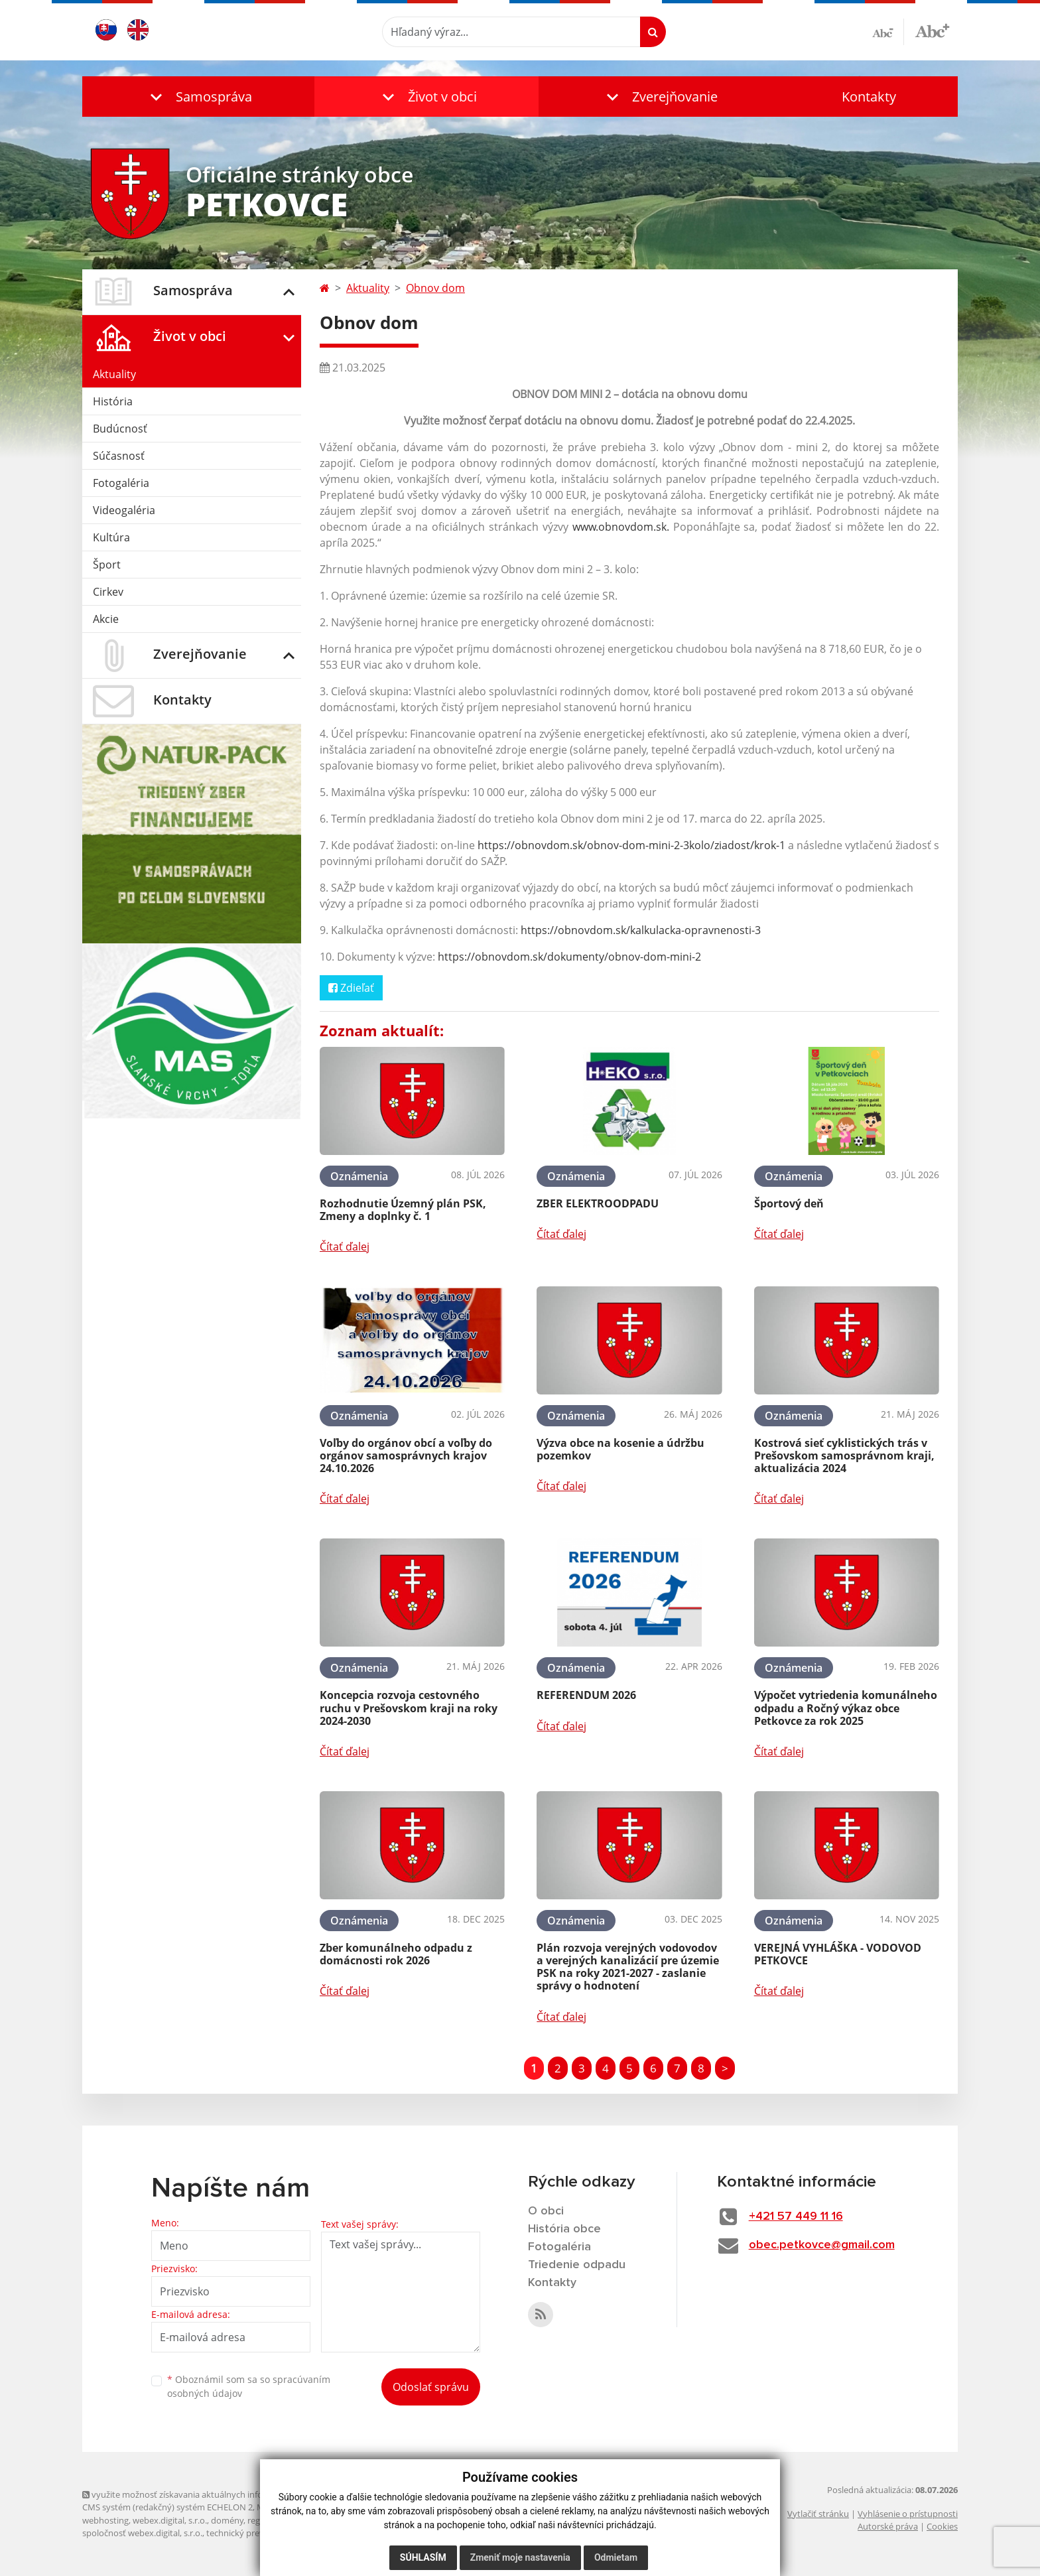  I want to click on webex.digital, s.r.o., so click(170, 2520).